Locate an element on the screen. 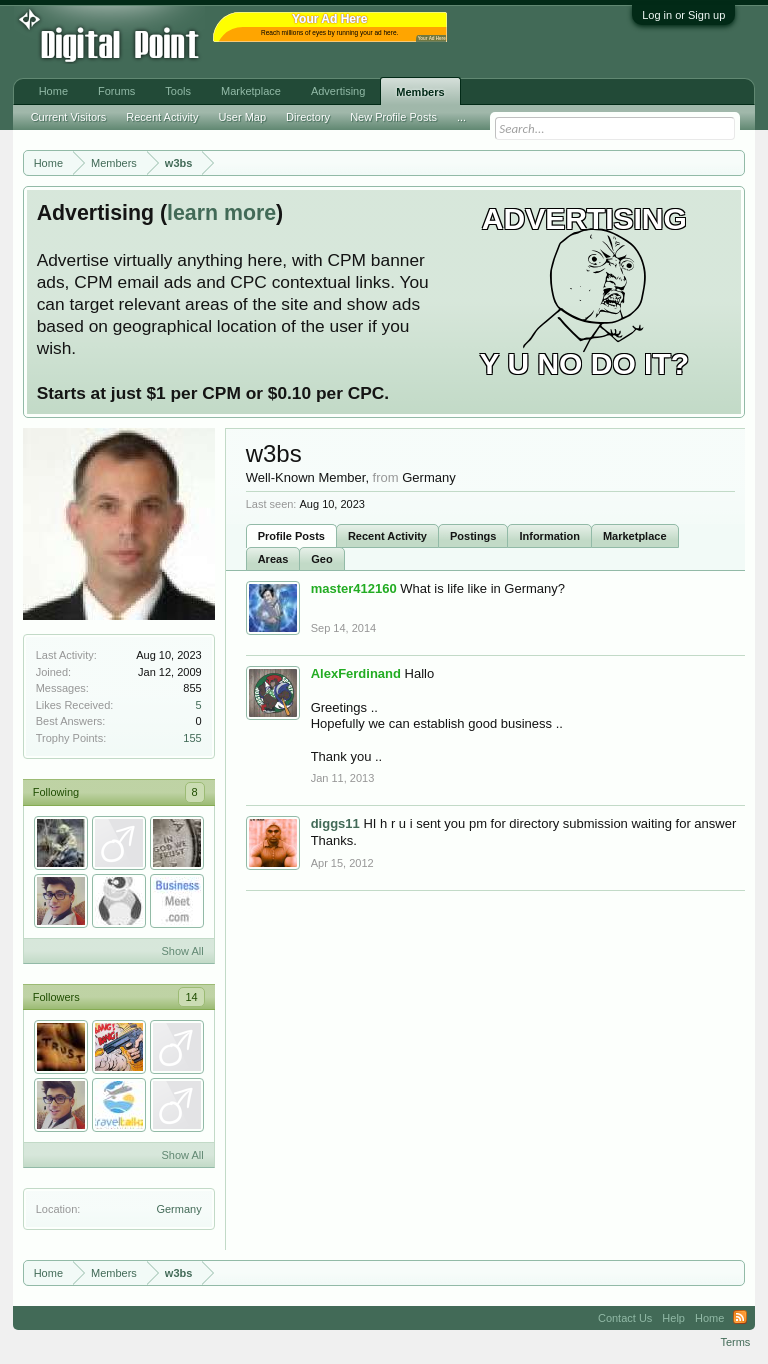 This screenshot has height=1364, width=768. Home is located at coordinates (53, 91).